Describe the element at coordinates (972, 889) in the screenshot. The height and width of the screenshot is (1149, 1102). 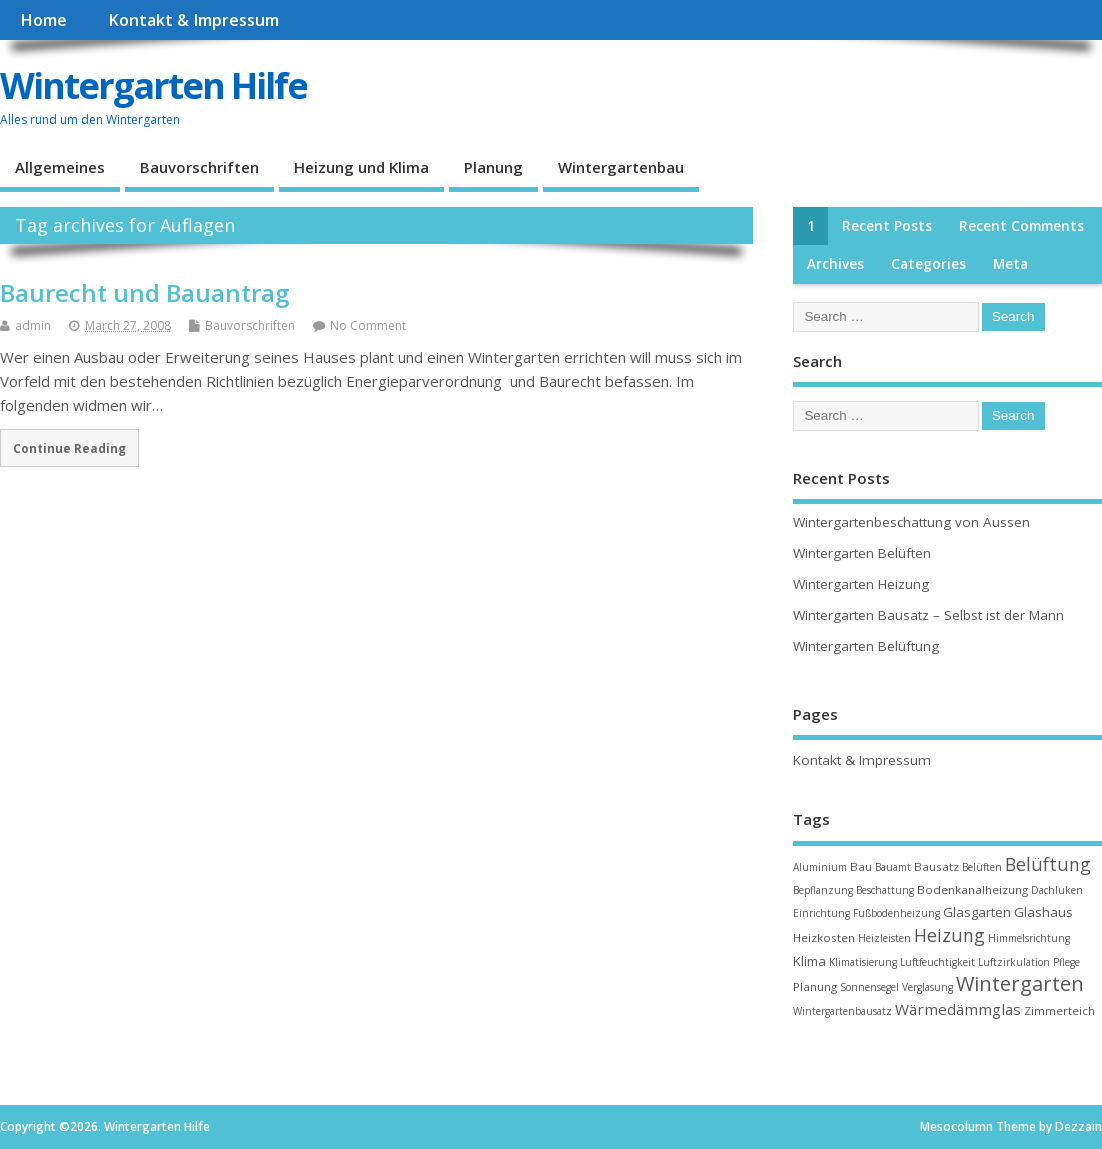
I see `Bodenkanalheizung [Bodenkanalheizung (3 items)]` at that location.